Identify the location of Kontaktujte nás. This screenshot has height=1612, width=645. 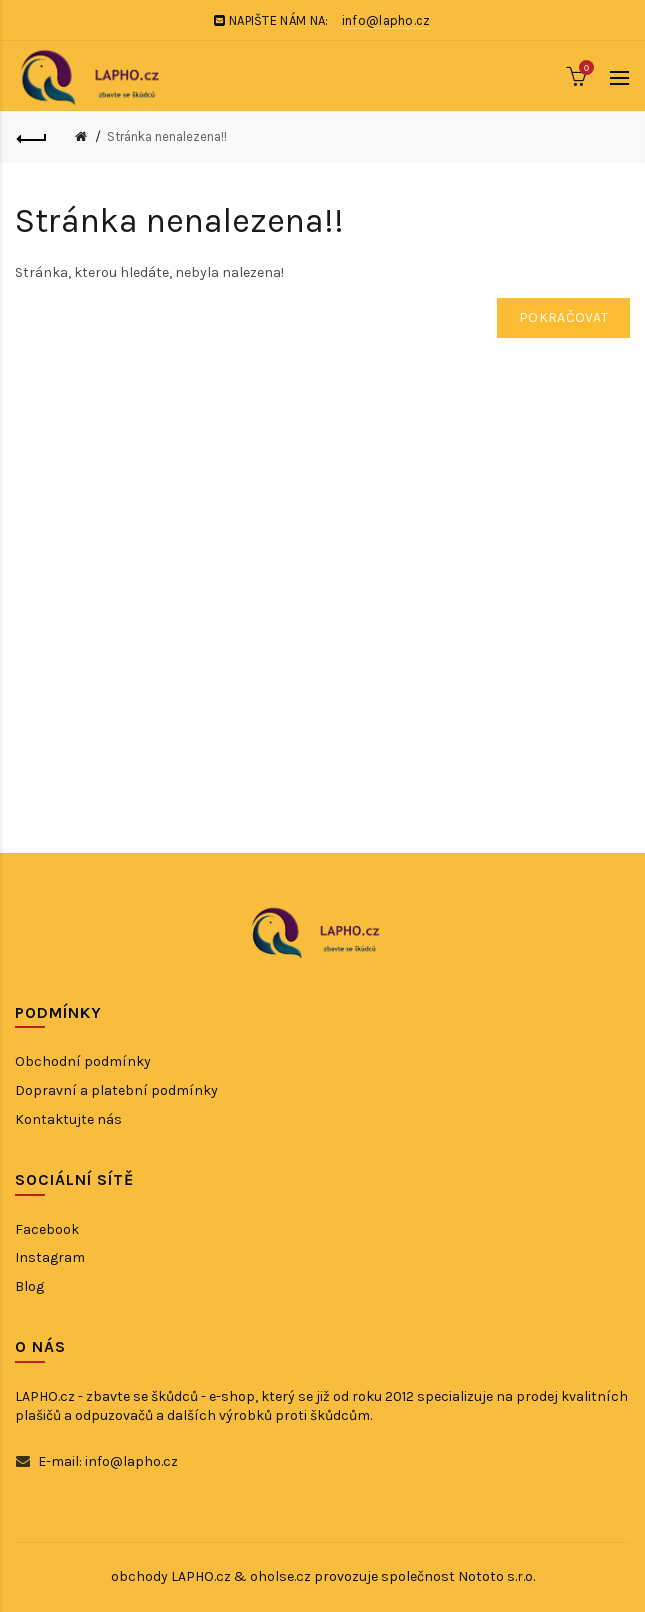
(68, 1119).